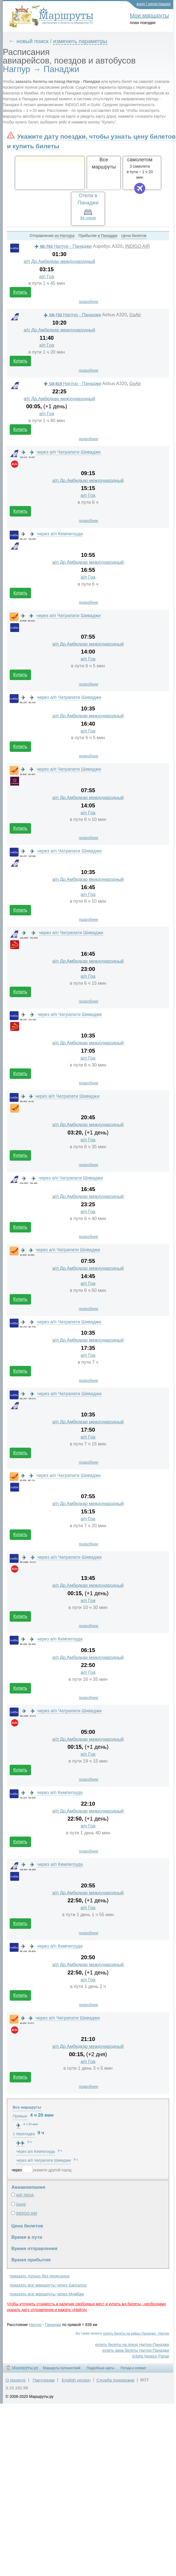 The width and height of the screenshot is (176, 2576). Describe the element at coordinates (80, 41) in the screenshot. I see `изменить параметры` at that location.